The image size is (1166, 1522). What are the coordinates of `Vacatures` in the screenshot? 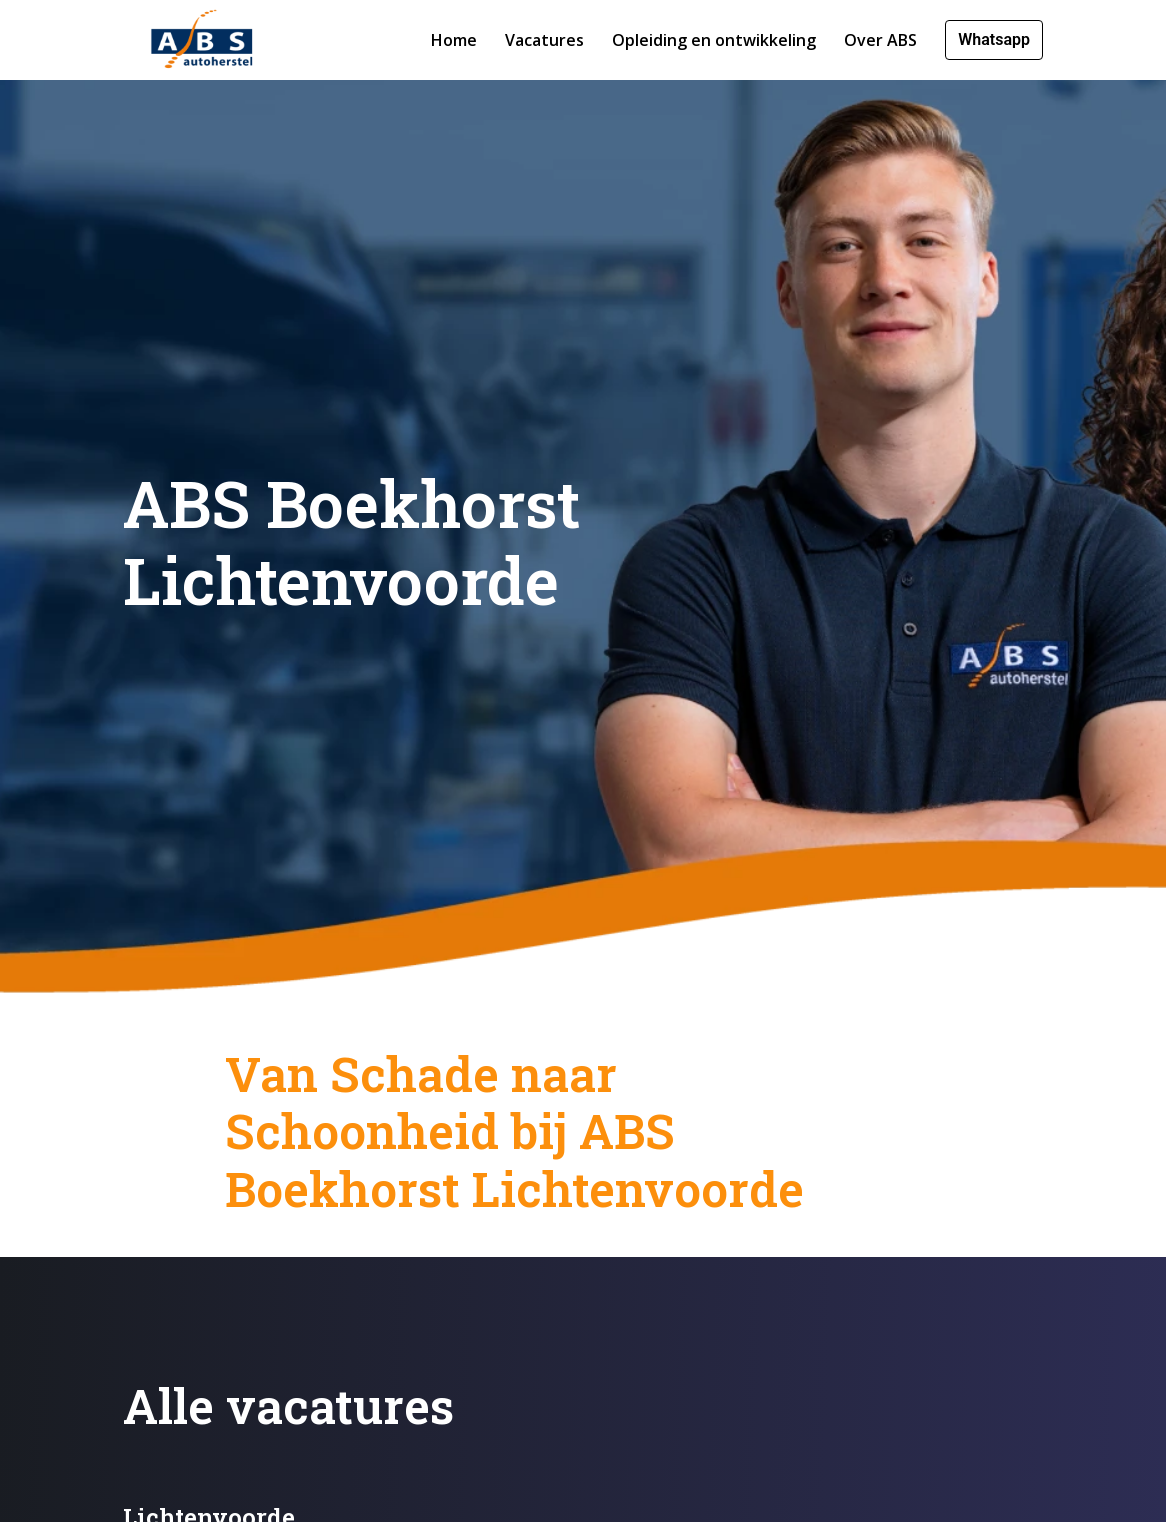 It's located at (544, 40).